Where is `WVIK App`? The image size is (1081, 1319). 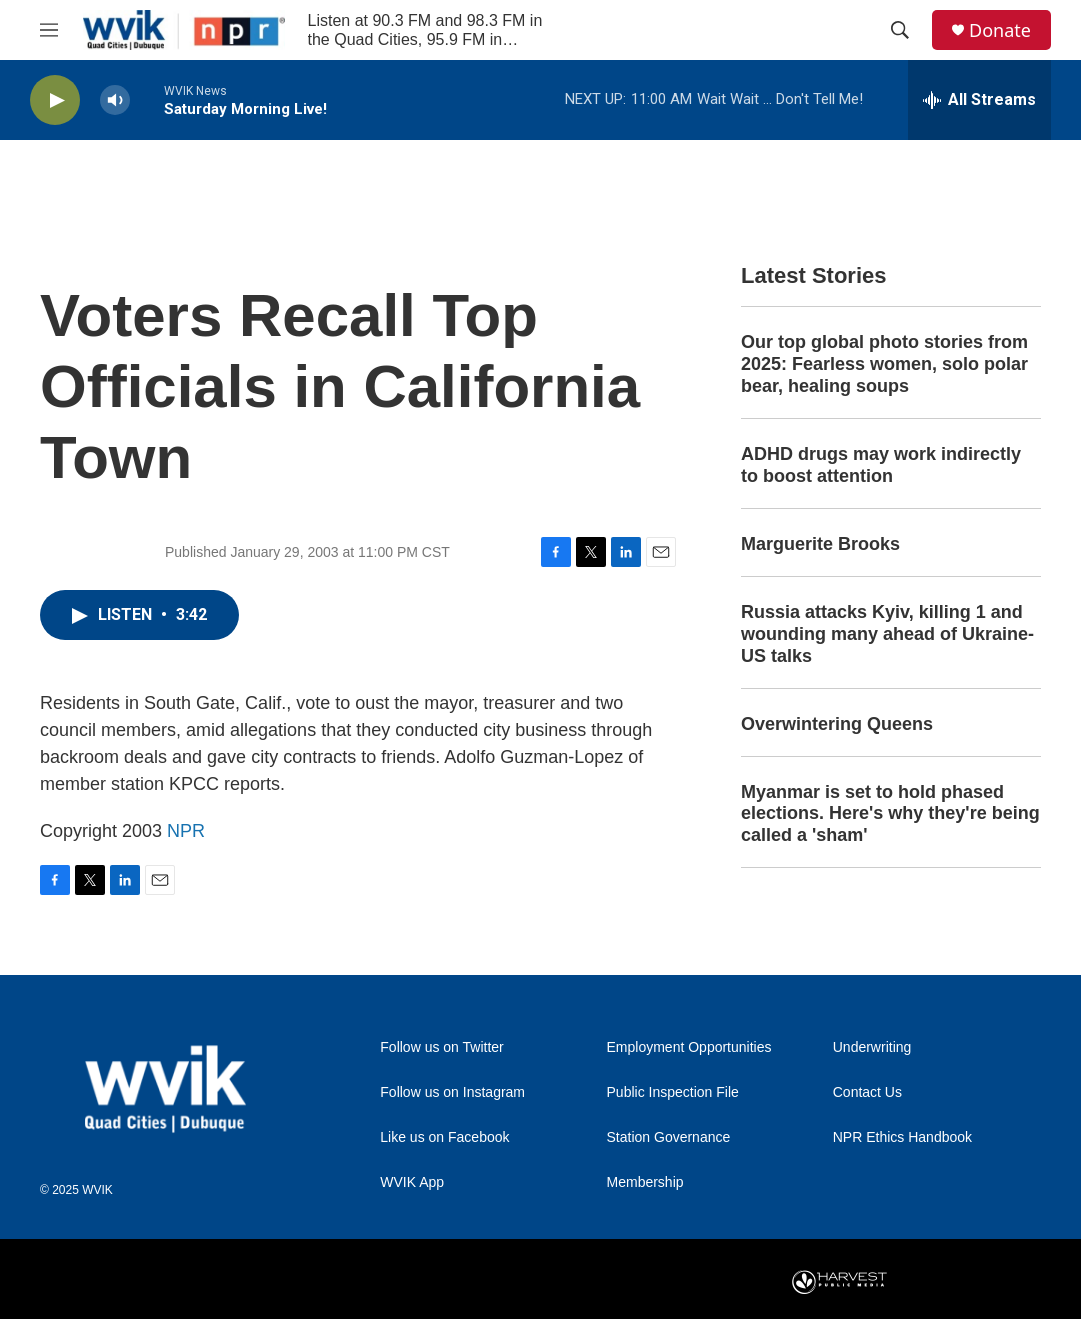
WVIK App is located at coordinates (412, 1182).